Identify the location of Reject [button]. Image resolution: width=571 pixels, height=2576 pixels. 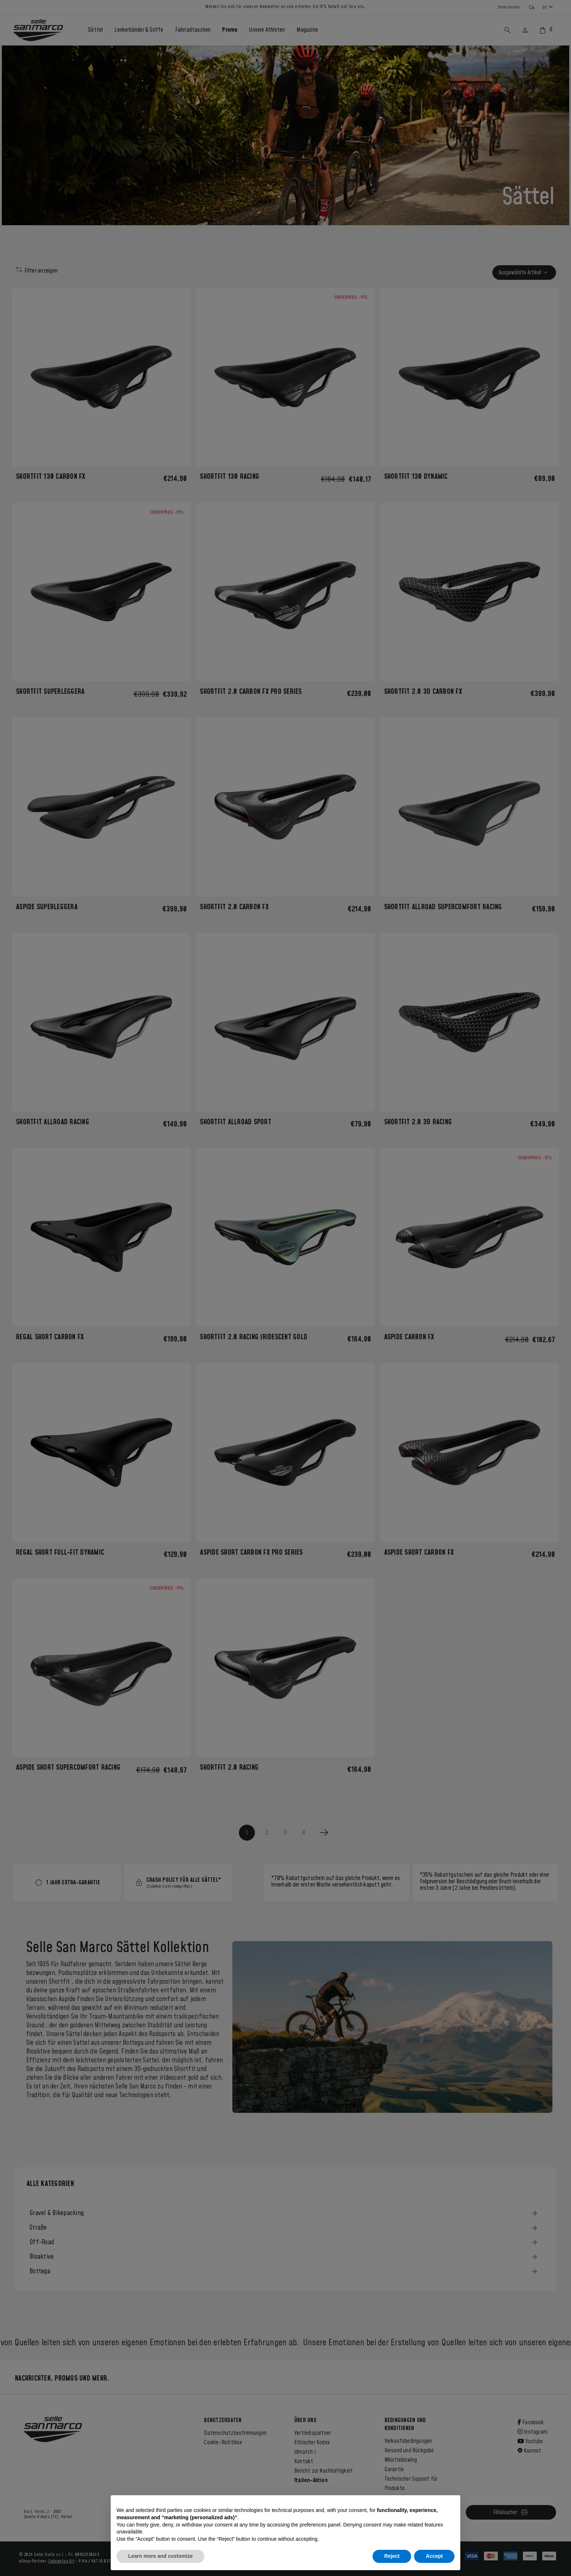
(391, 2556).